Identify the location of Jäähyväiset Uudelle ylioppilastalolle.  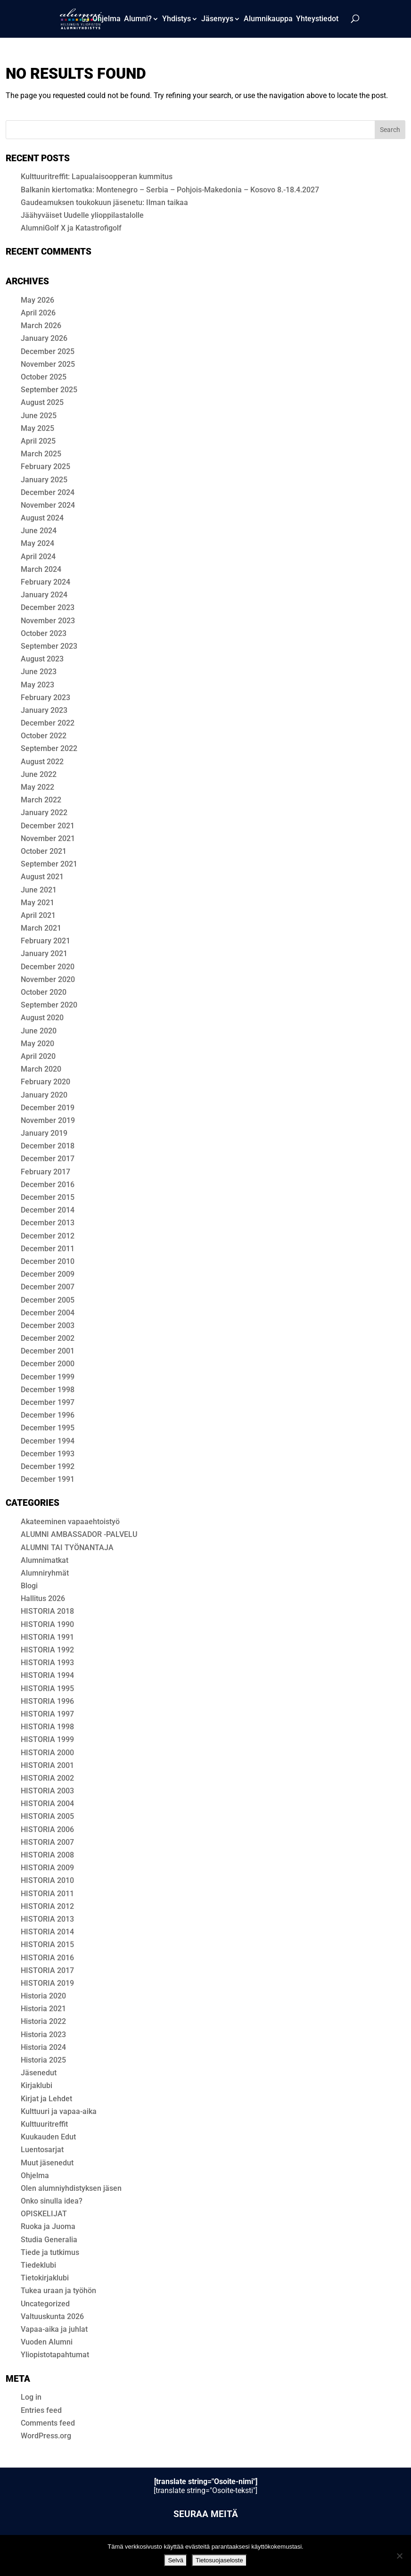
(82, 215).